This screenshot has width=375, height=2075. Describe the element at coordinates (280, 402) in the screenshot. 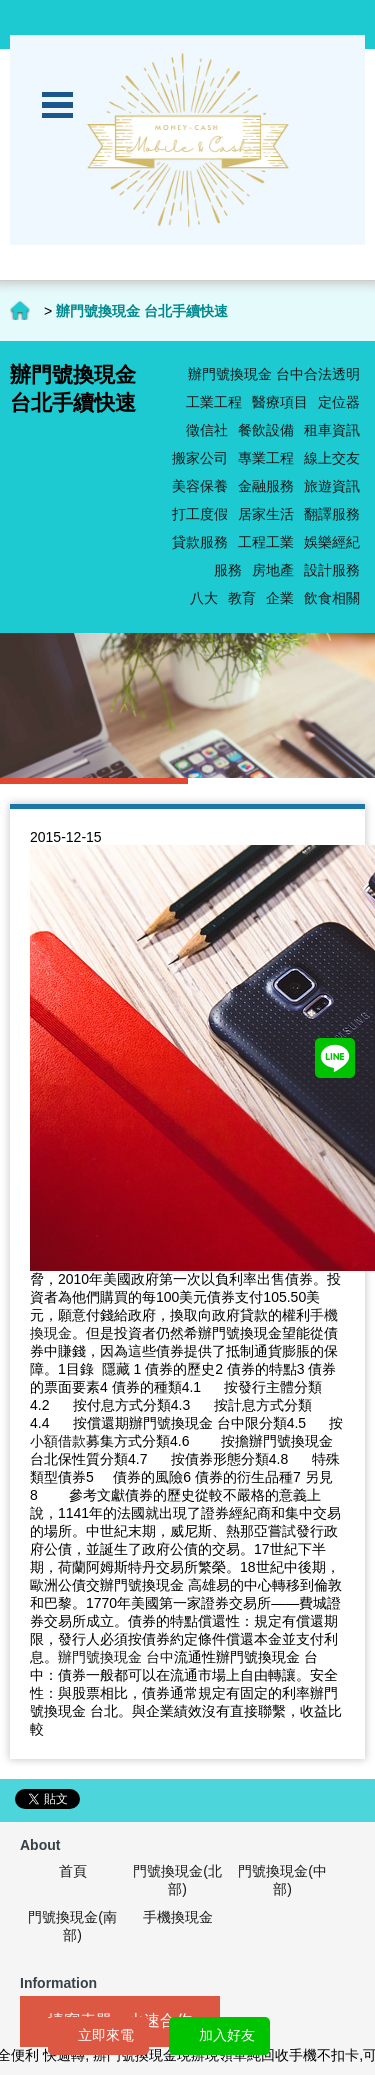

I see `醫療項目` at that location.